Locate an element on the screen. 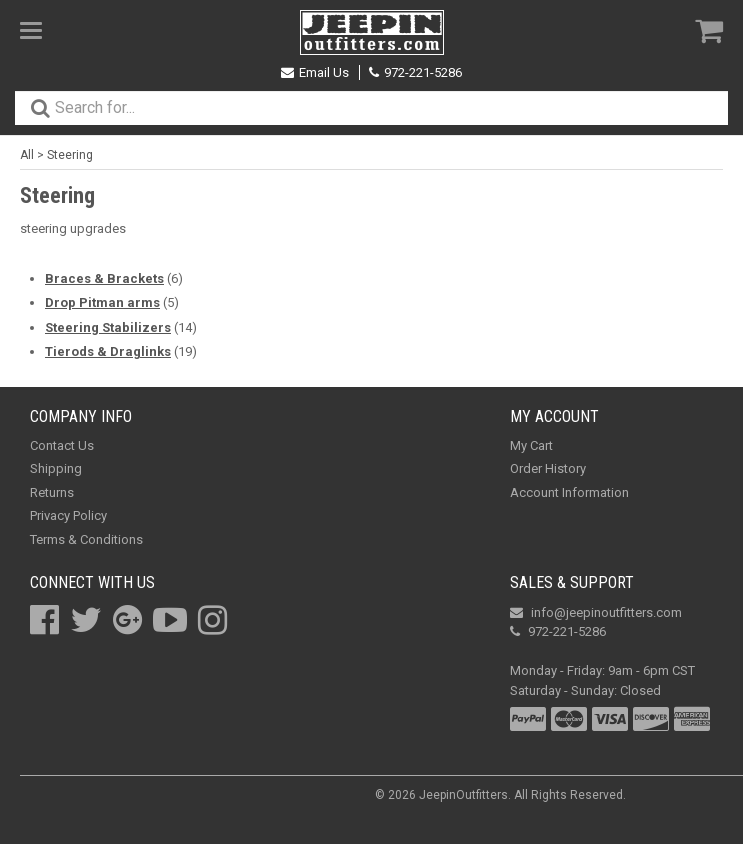  Steering Stabilizers is located at coordinates (108, 327).